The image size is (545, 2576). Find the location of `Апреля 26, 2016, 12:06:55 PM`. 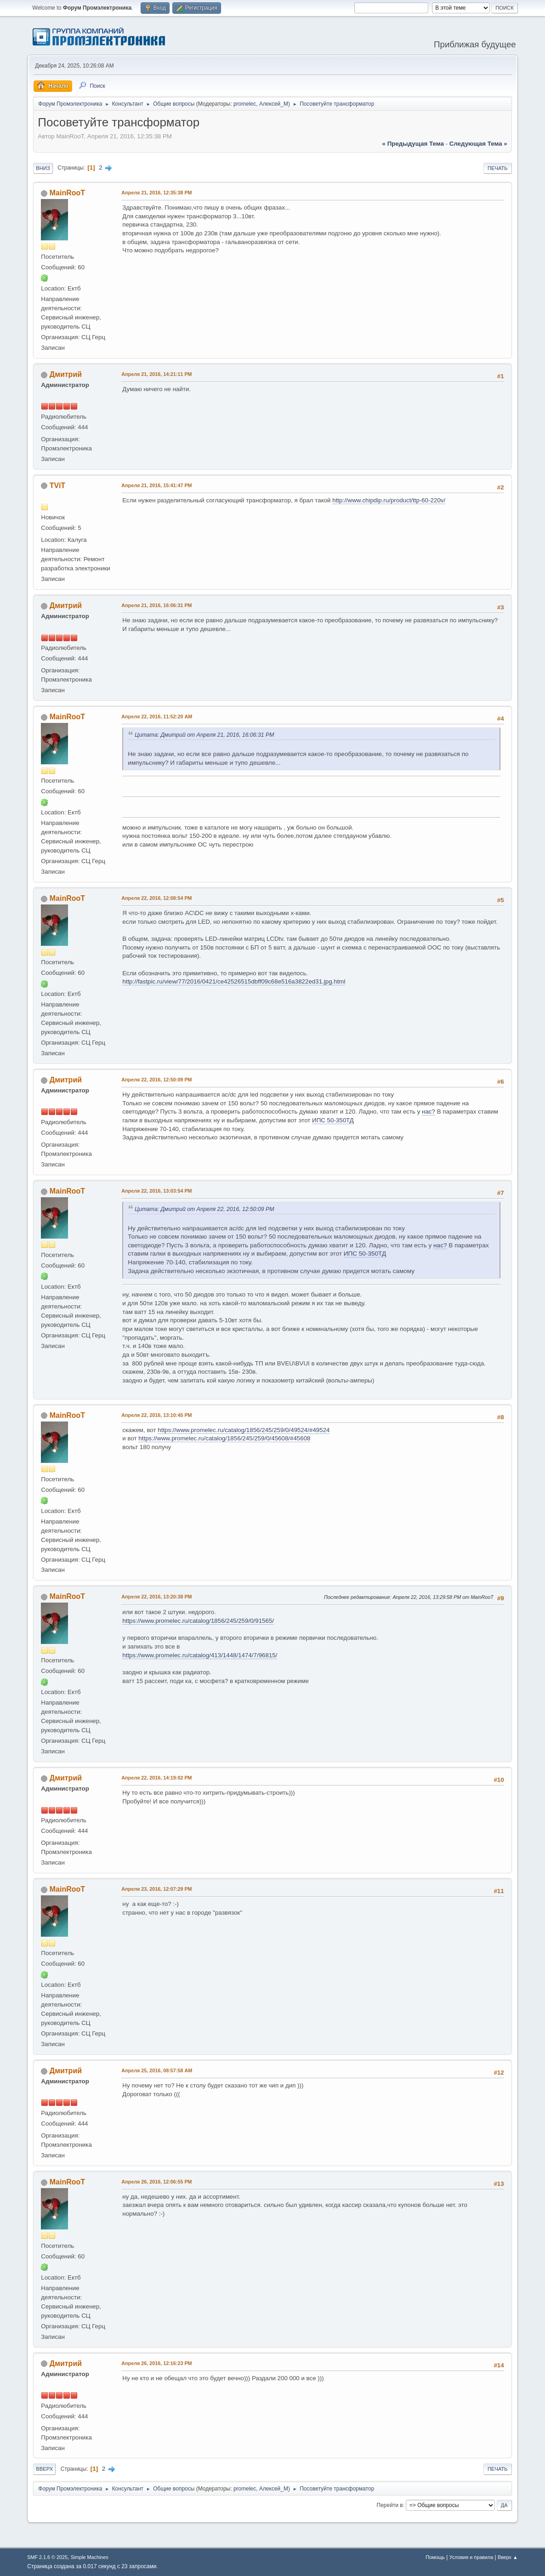

Апреля 26, 2016, 12:06:55 PM is located at coordinates (156, 2181).